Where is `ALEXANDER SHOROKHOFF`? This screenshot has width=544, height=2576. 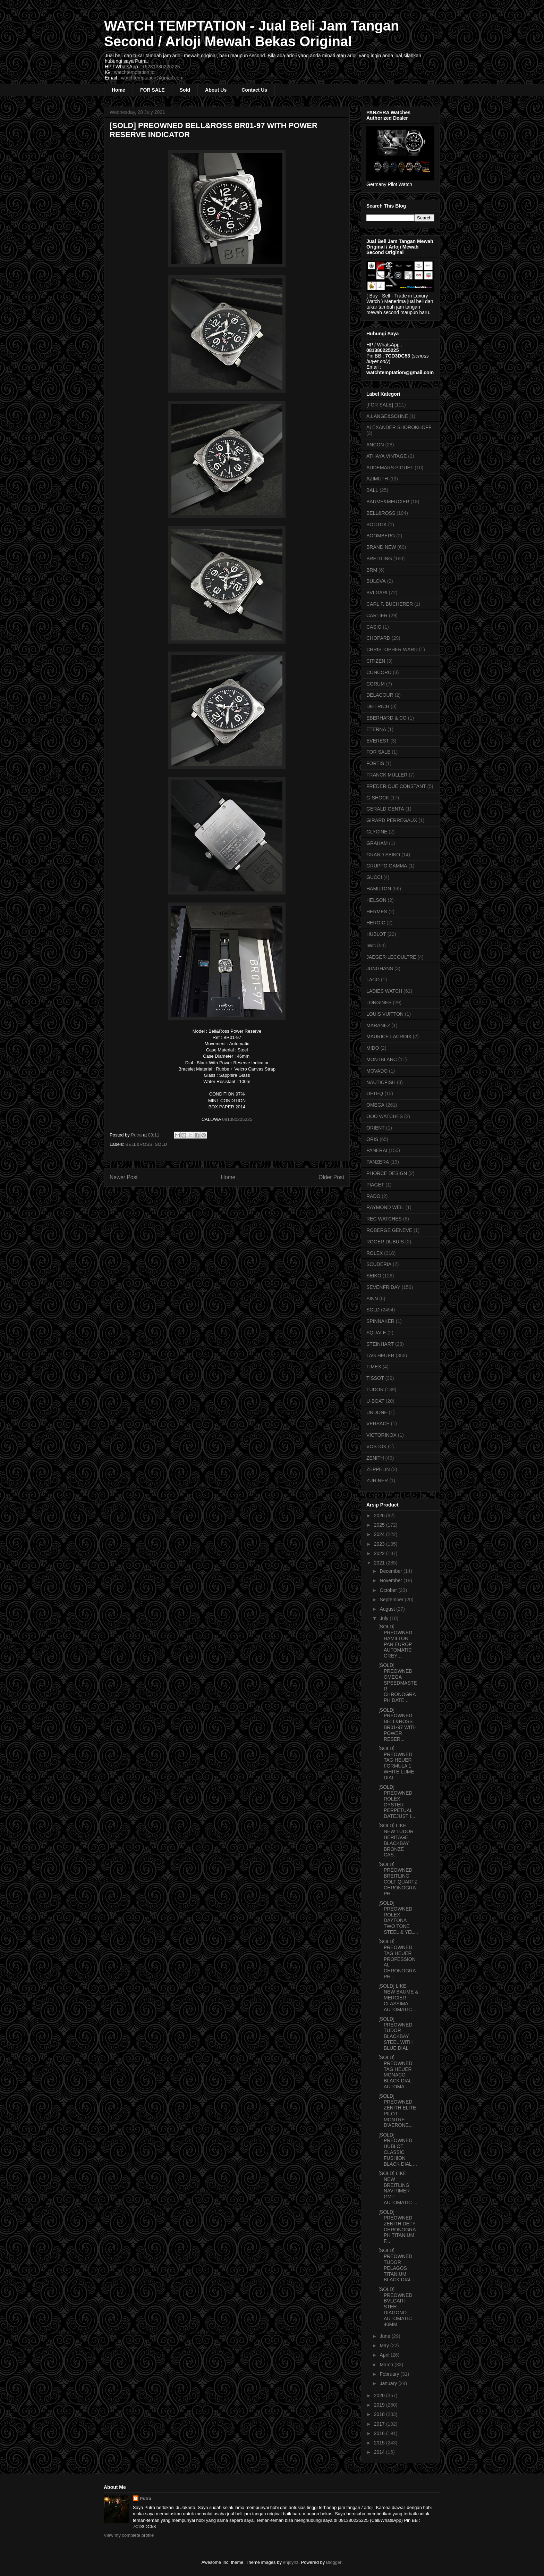 ALEXANDER SHOROKHOFF is located at coordinates (398, 427).